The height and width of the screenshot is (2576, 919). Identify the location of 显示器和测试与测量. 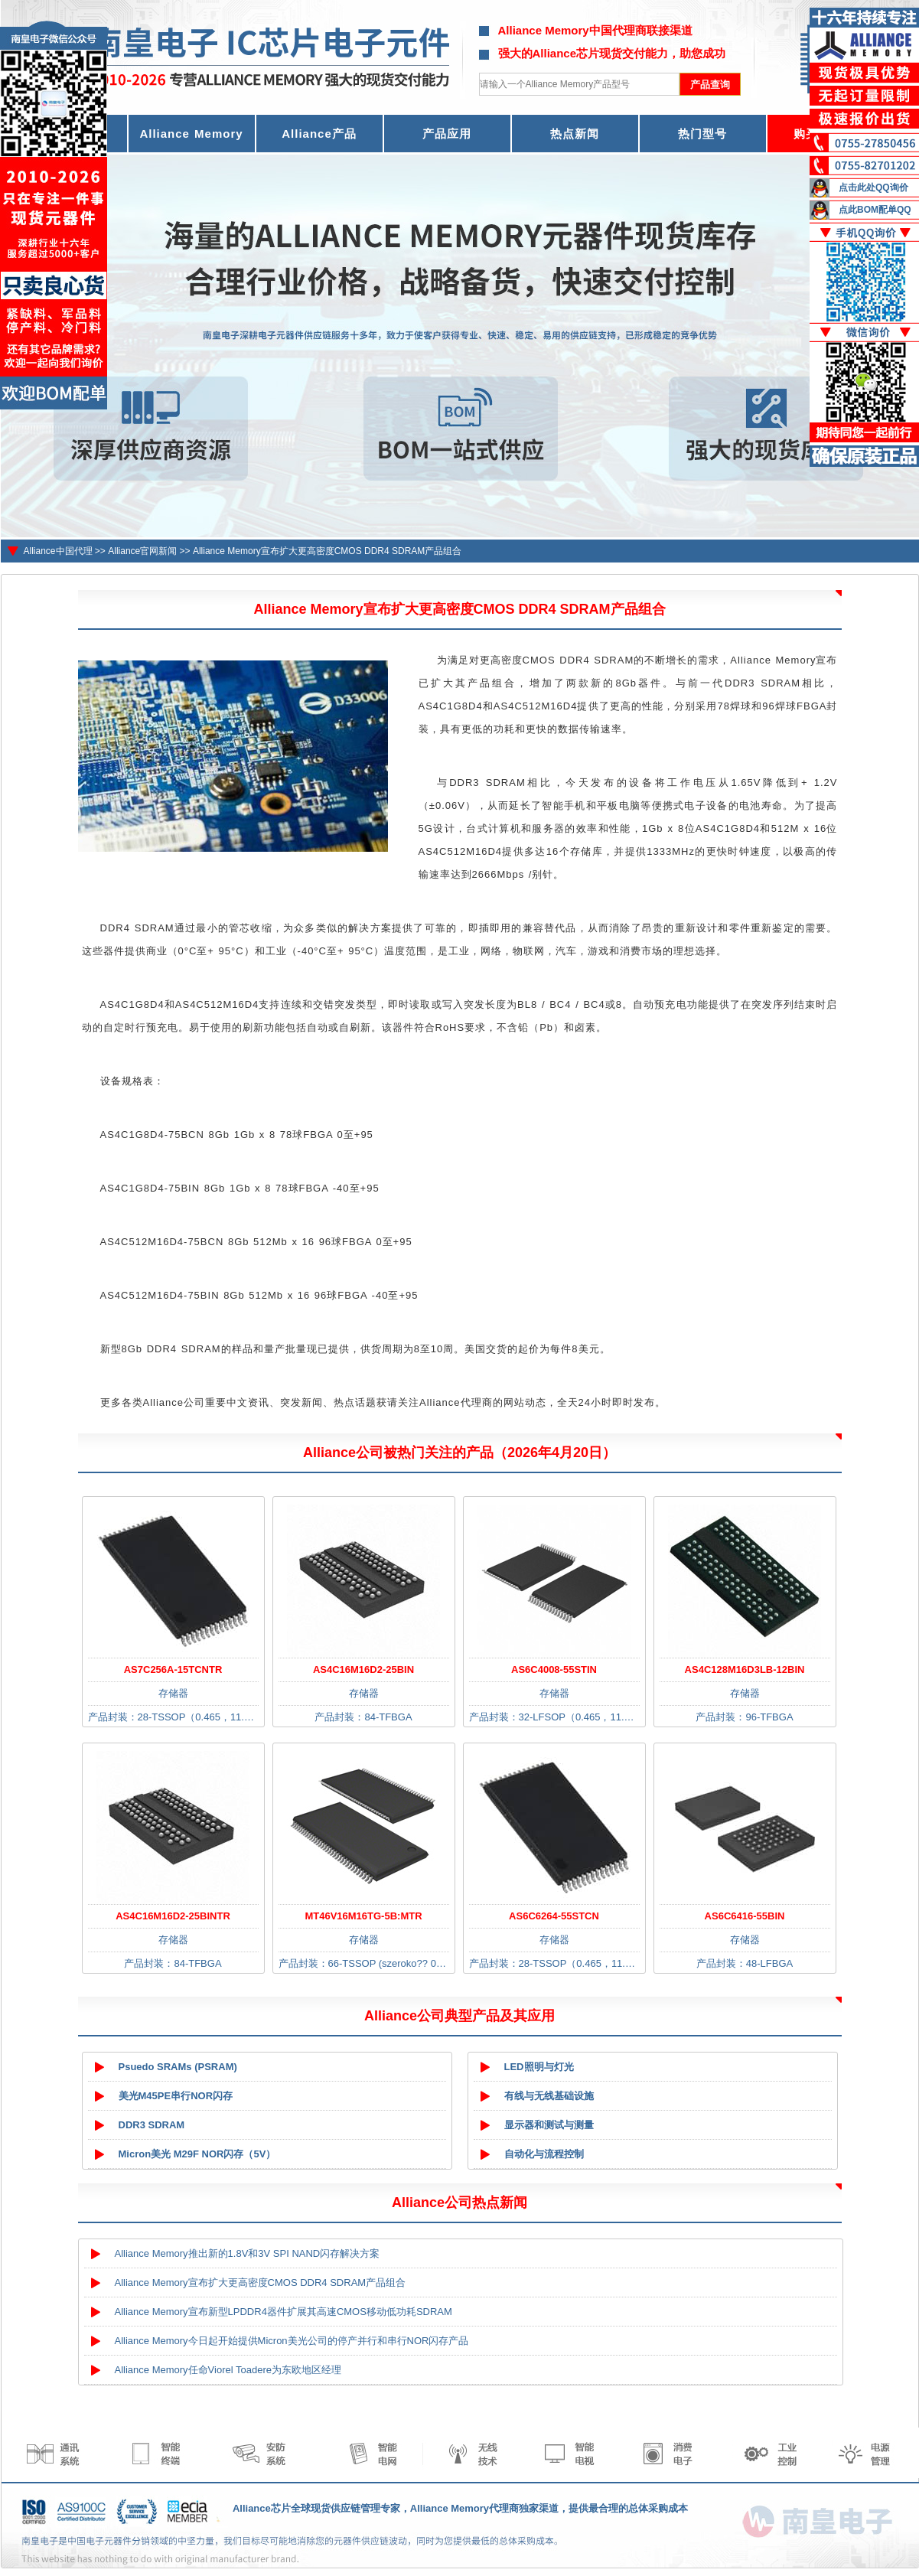
(549, 2125).